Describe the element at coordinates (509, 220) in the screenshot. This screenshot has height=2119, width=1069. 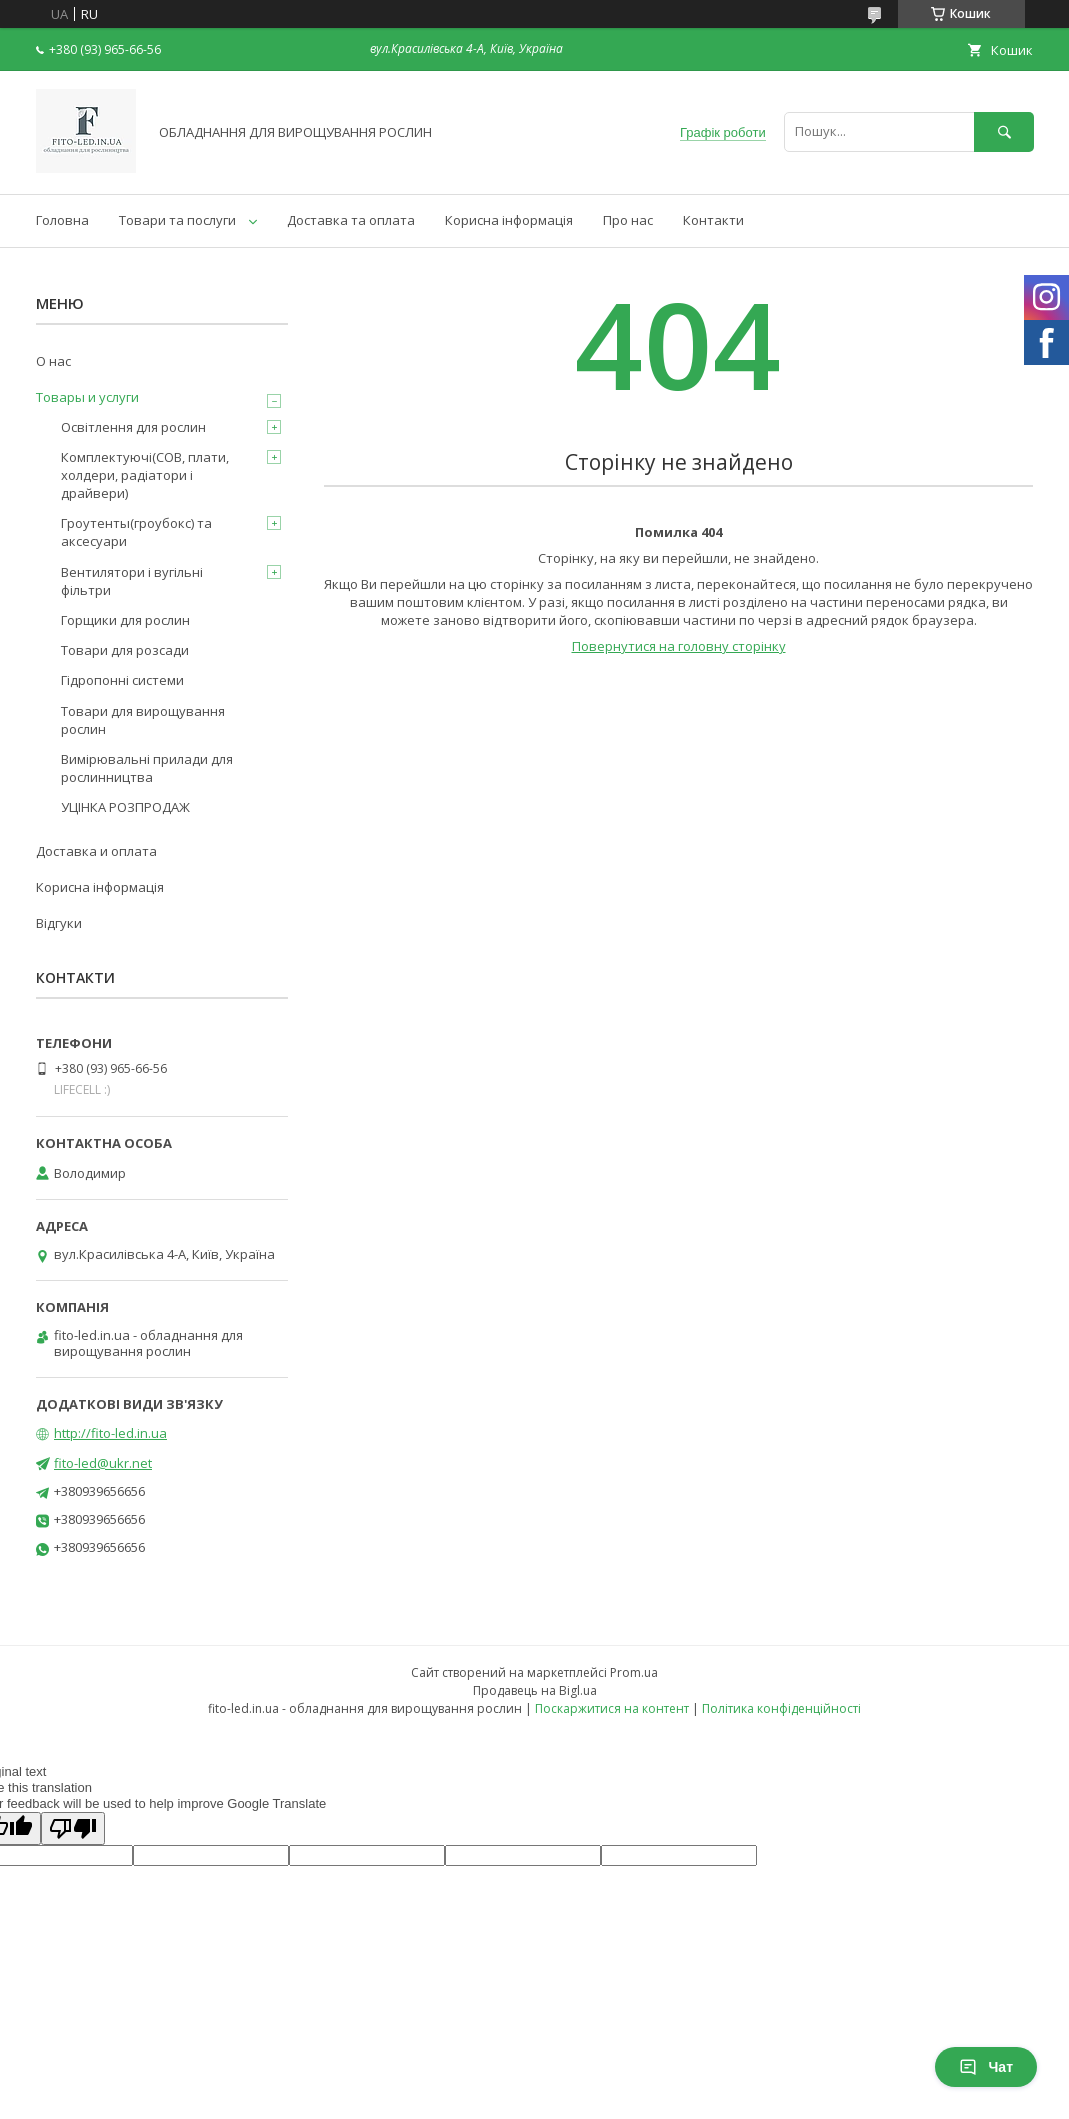
I see `Корисна інформація` at that location.